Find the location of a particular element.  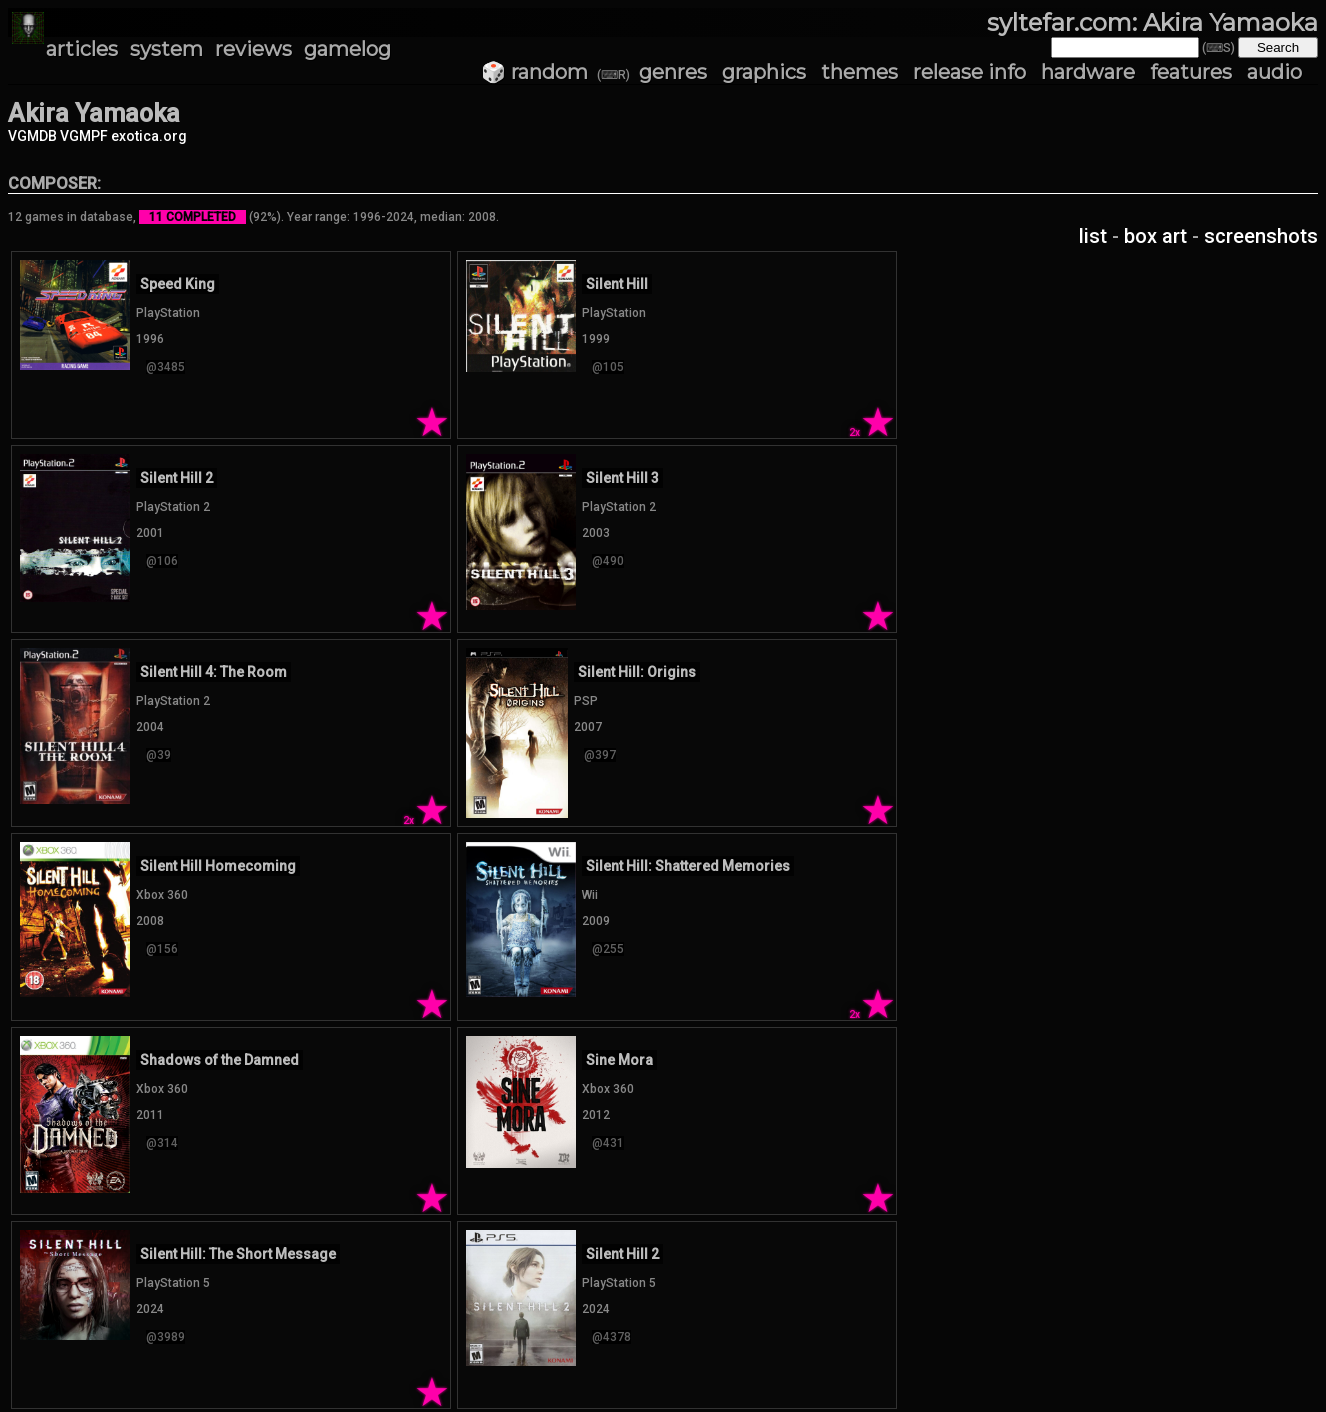

themes is located at coordinates (859, 72).